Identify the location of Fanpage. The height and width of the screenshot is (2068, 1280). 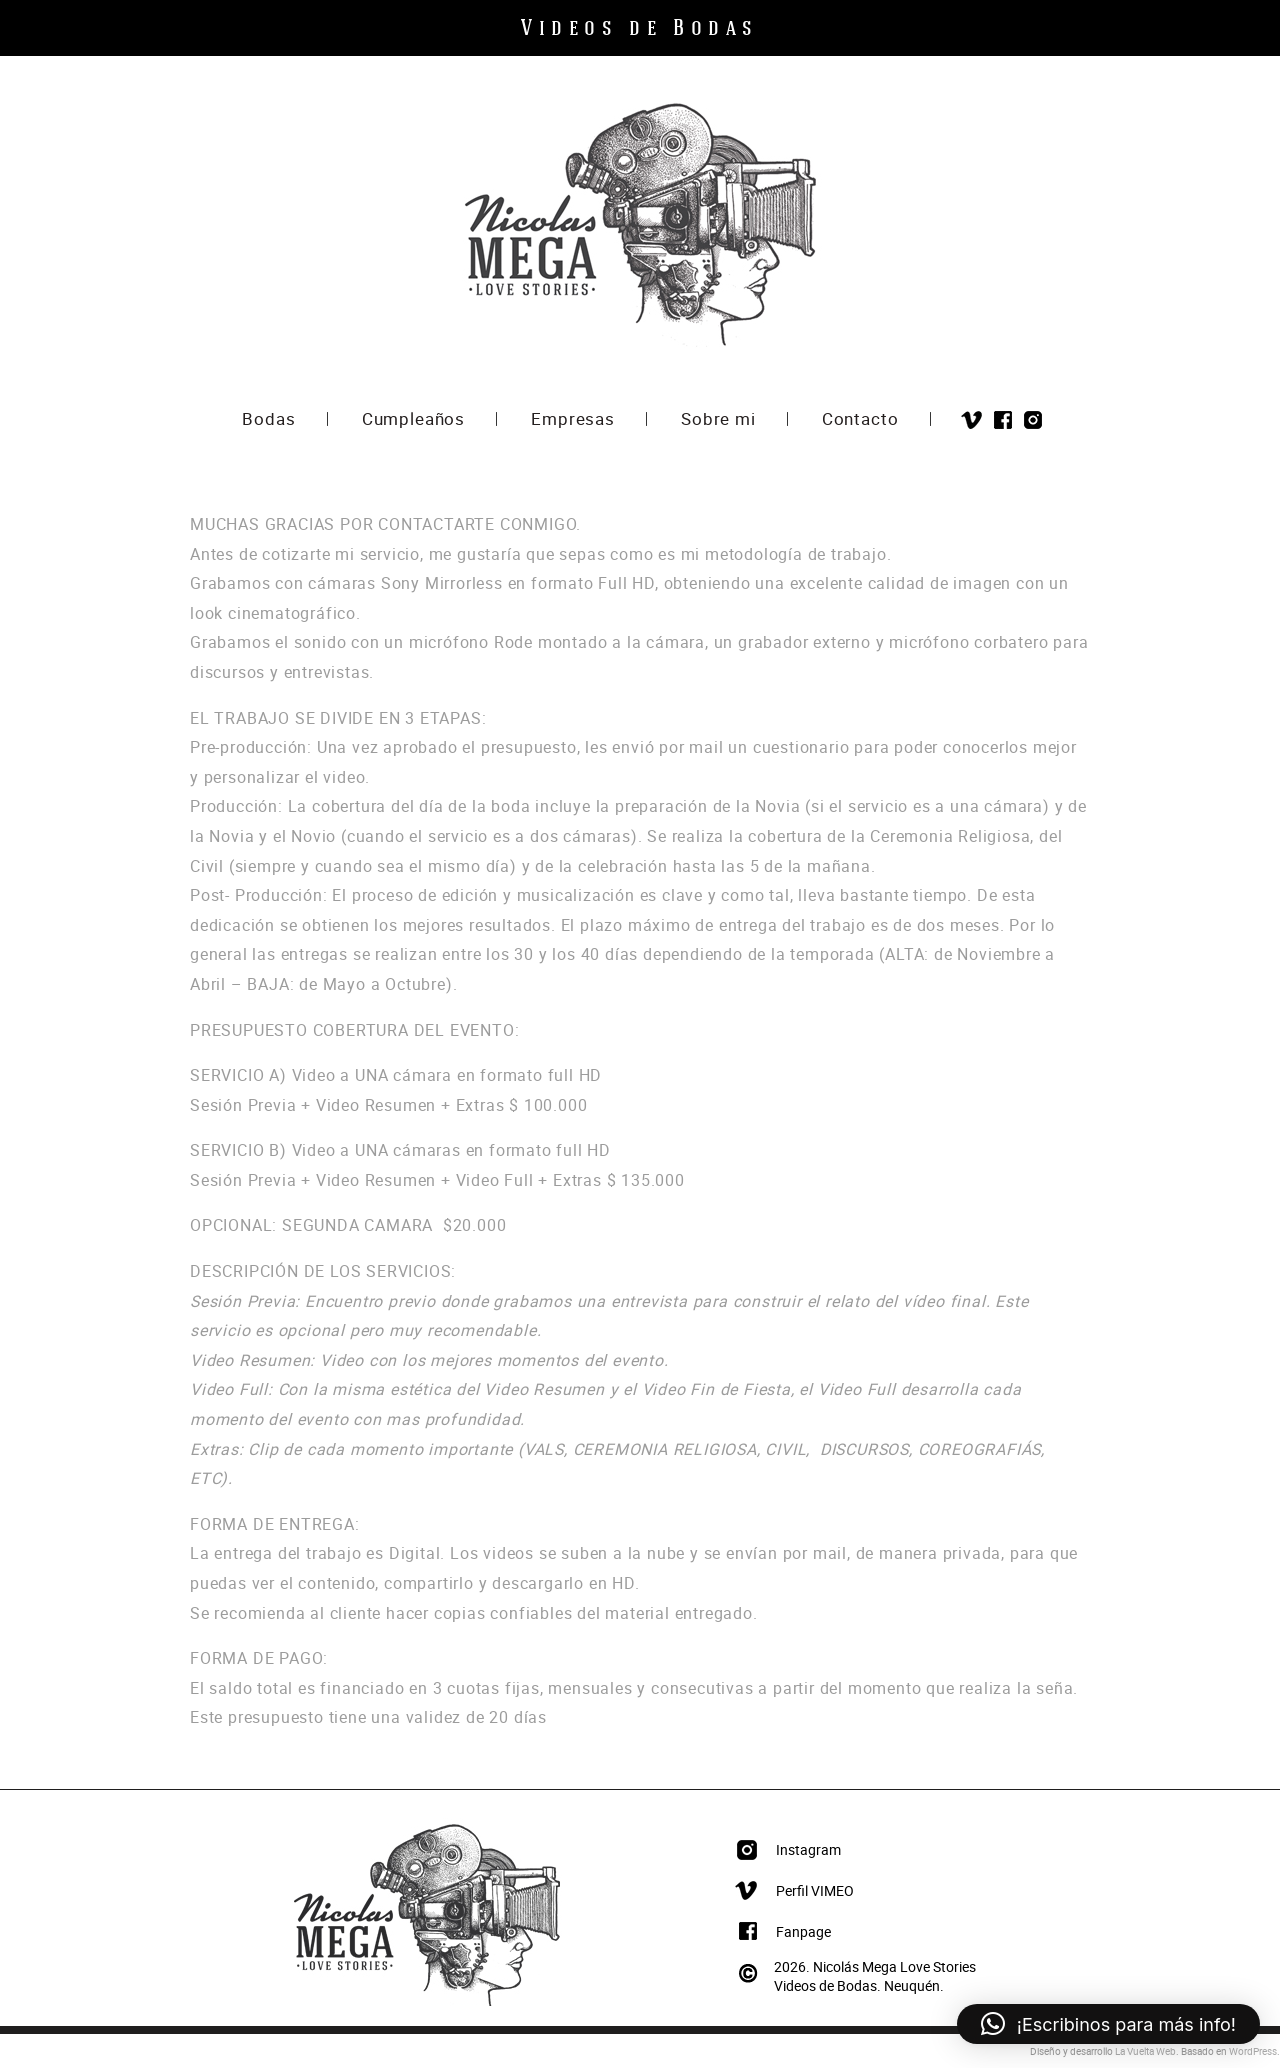
(803, 1931).